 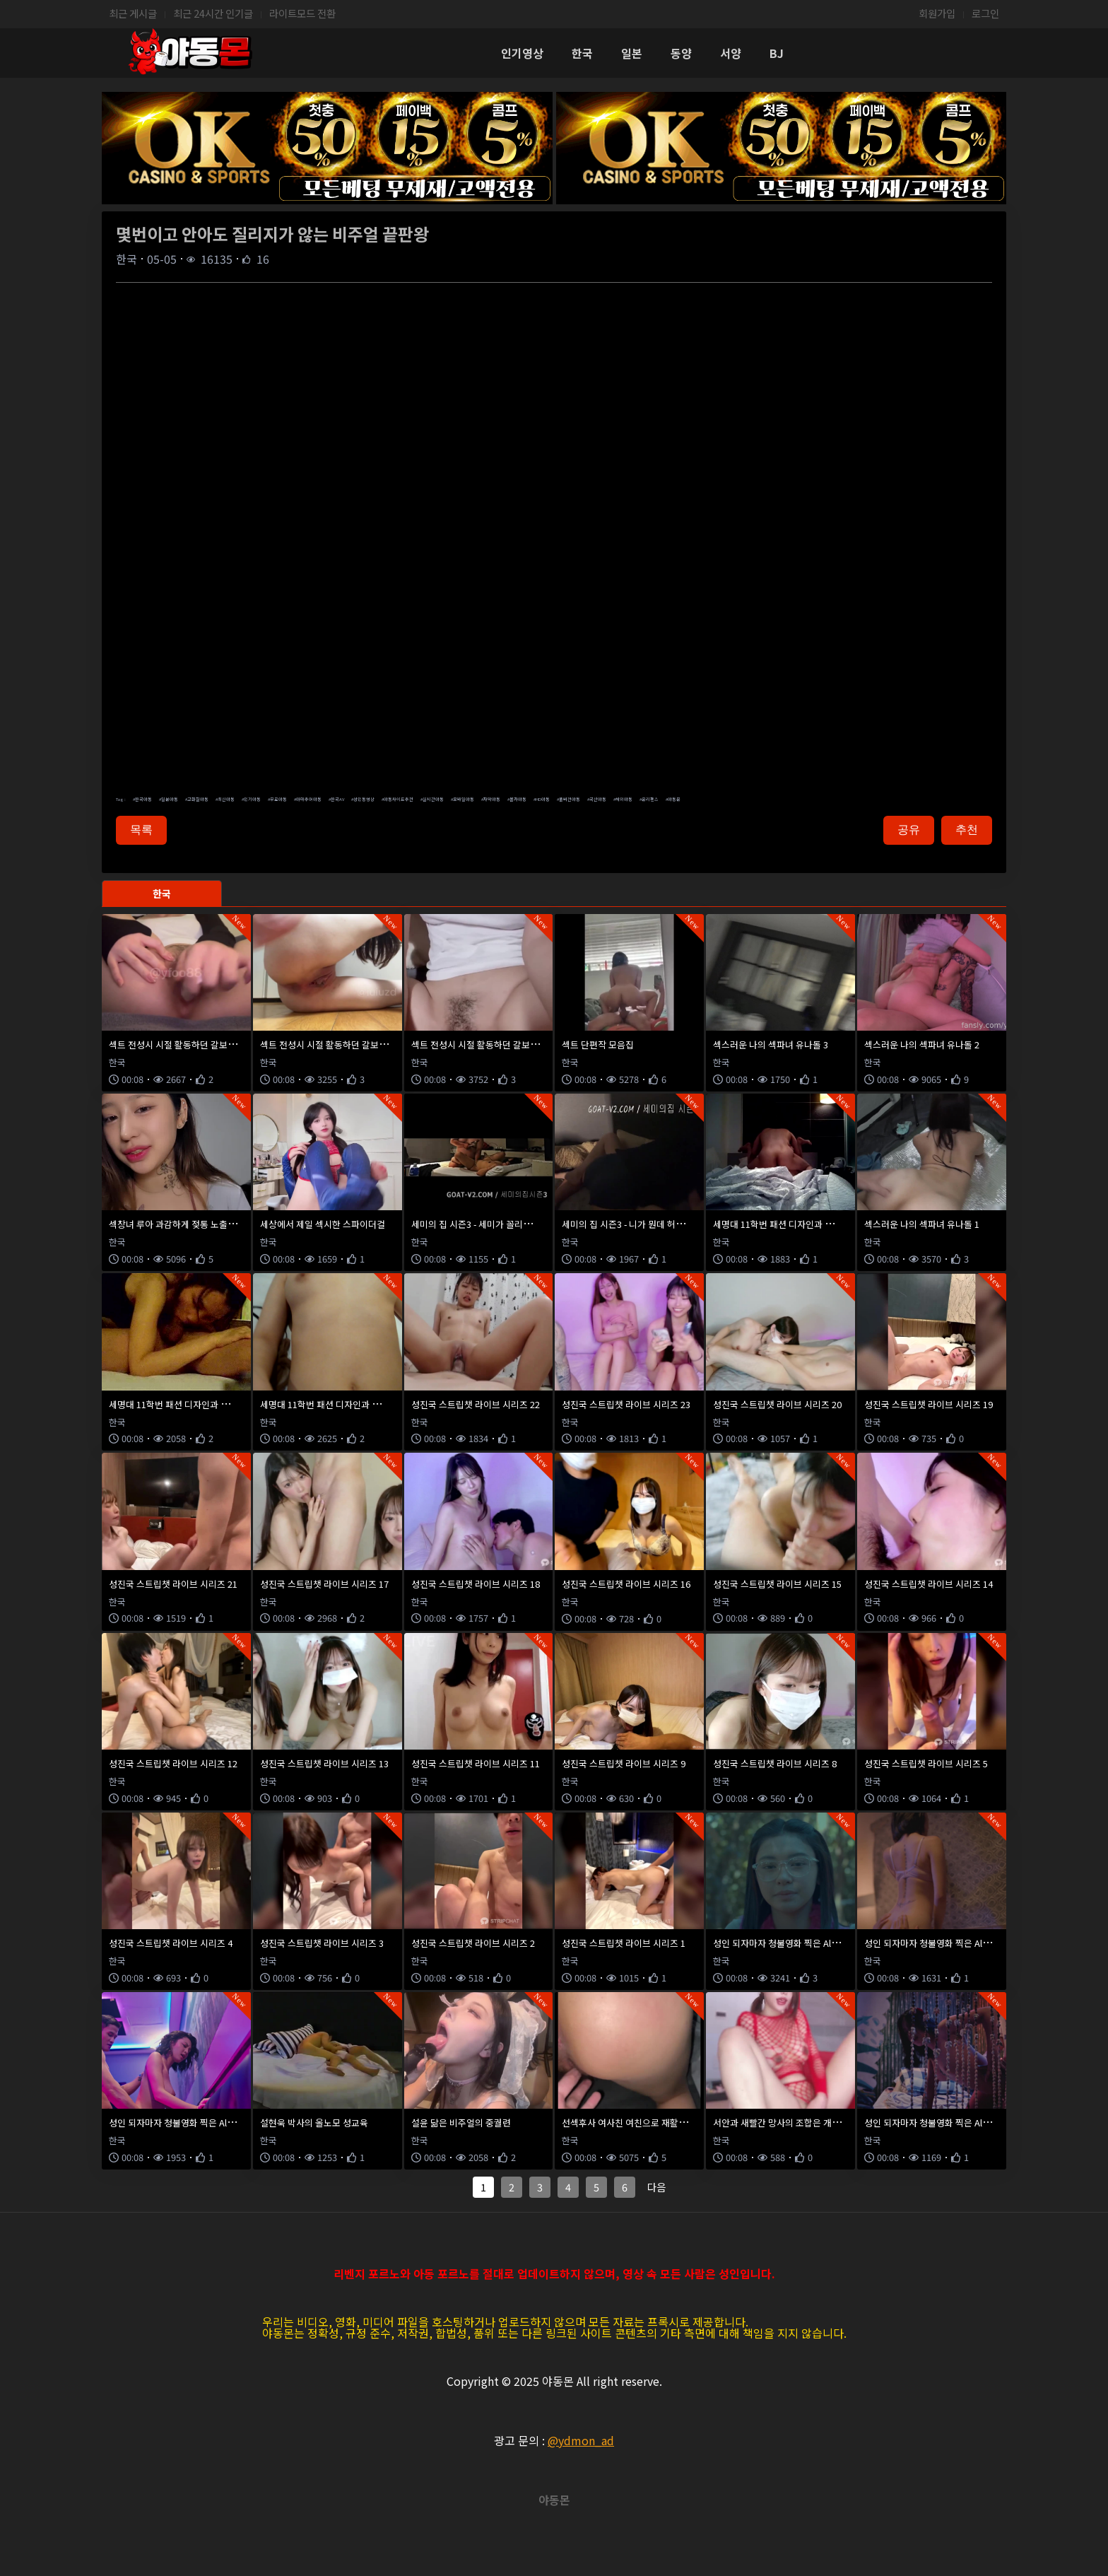 I want to click on @ydmon_ad, so click(x=581, y=2440).